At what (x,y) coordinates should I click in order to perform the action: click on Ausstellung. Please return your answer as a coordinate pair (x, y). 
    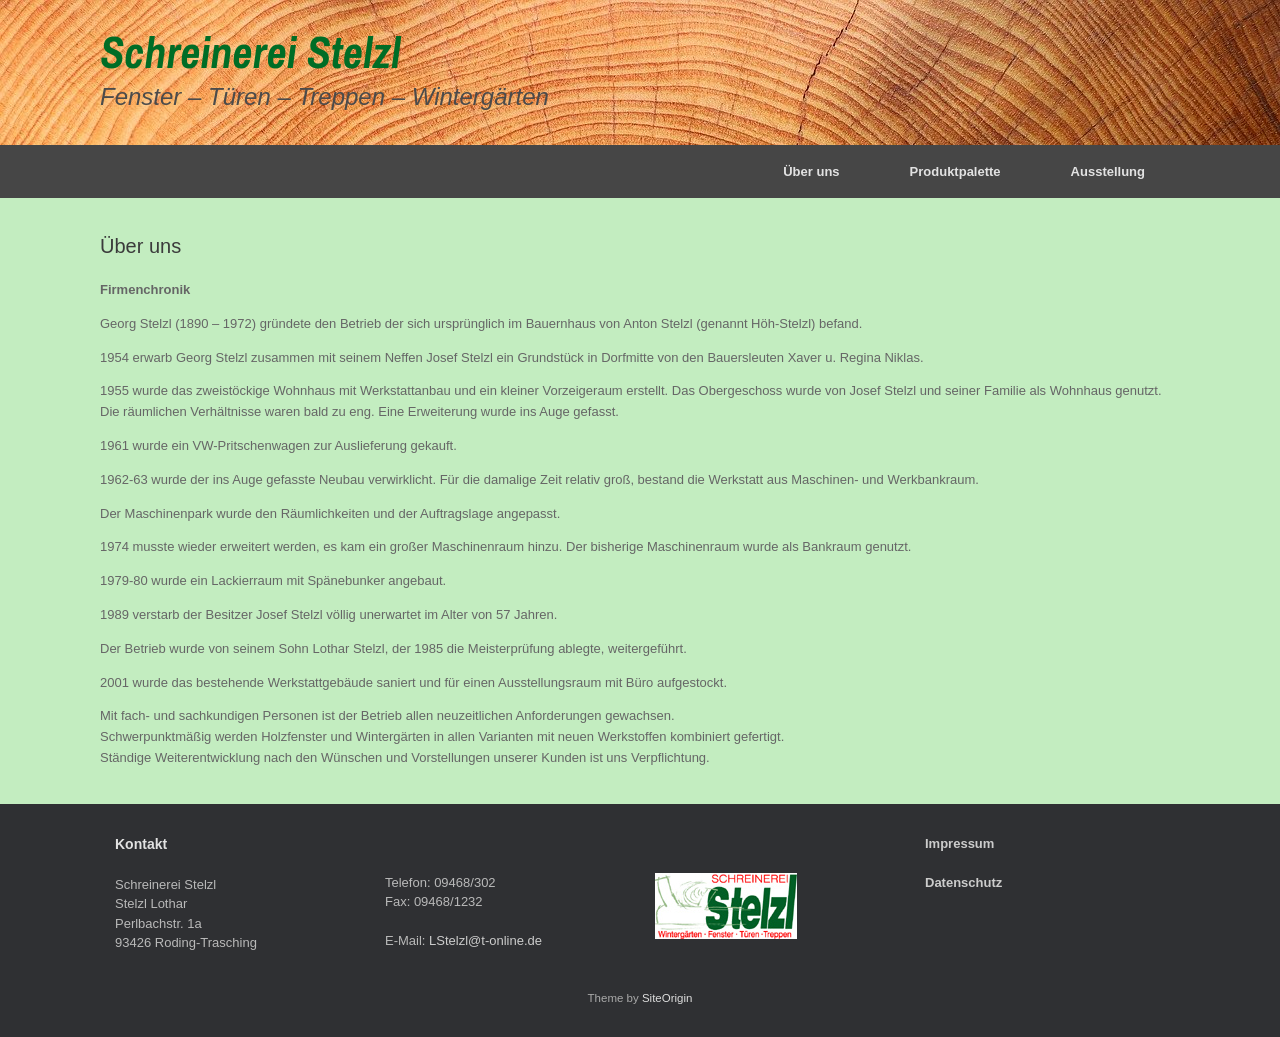
    Looking at the image, I should click on (1108, 171).